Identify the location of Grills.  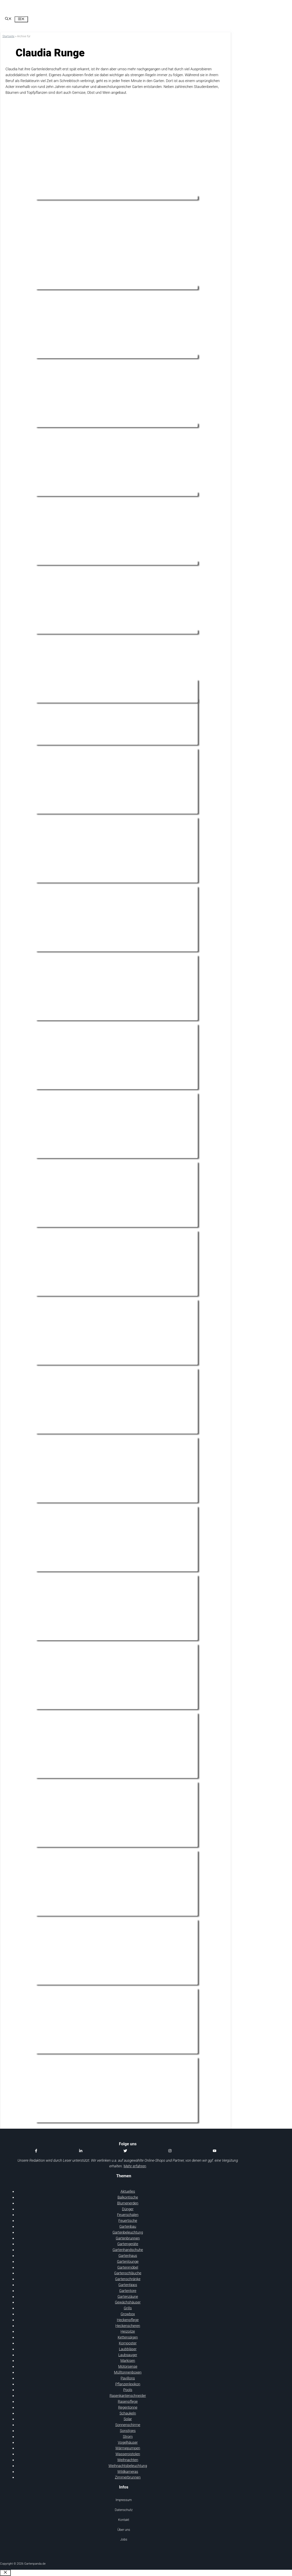
(128, 2308).